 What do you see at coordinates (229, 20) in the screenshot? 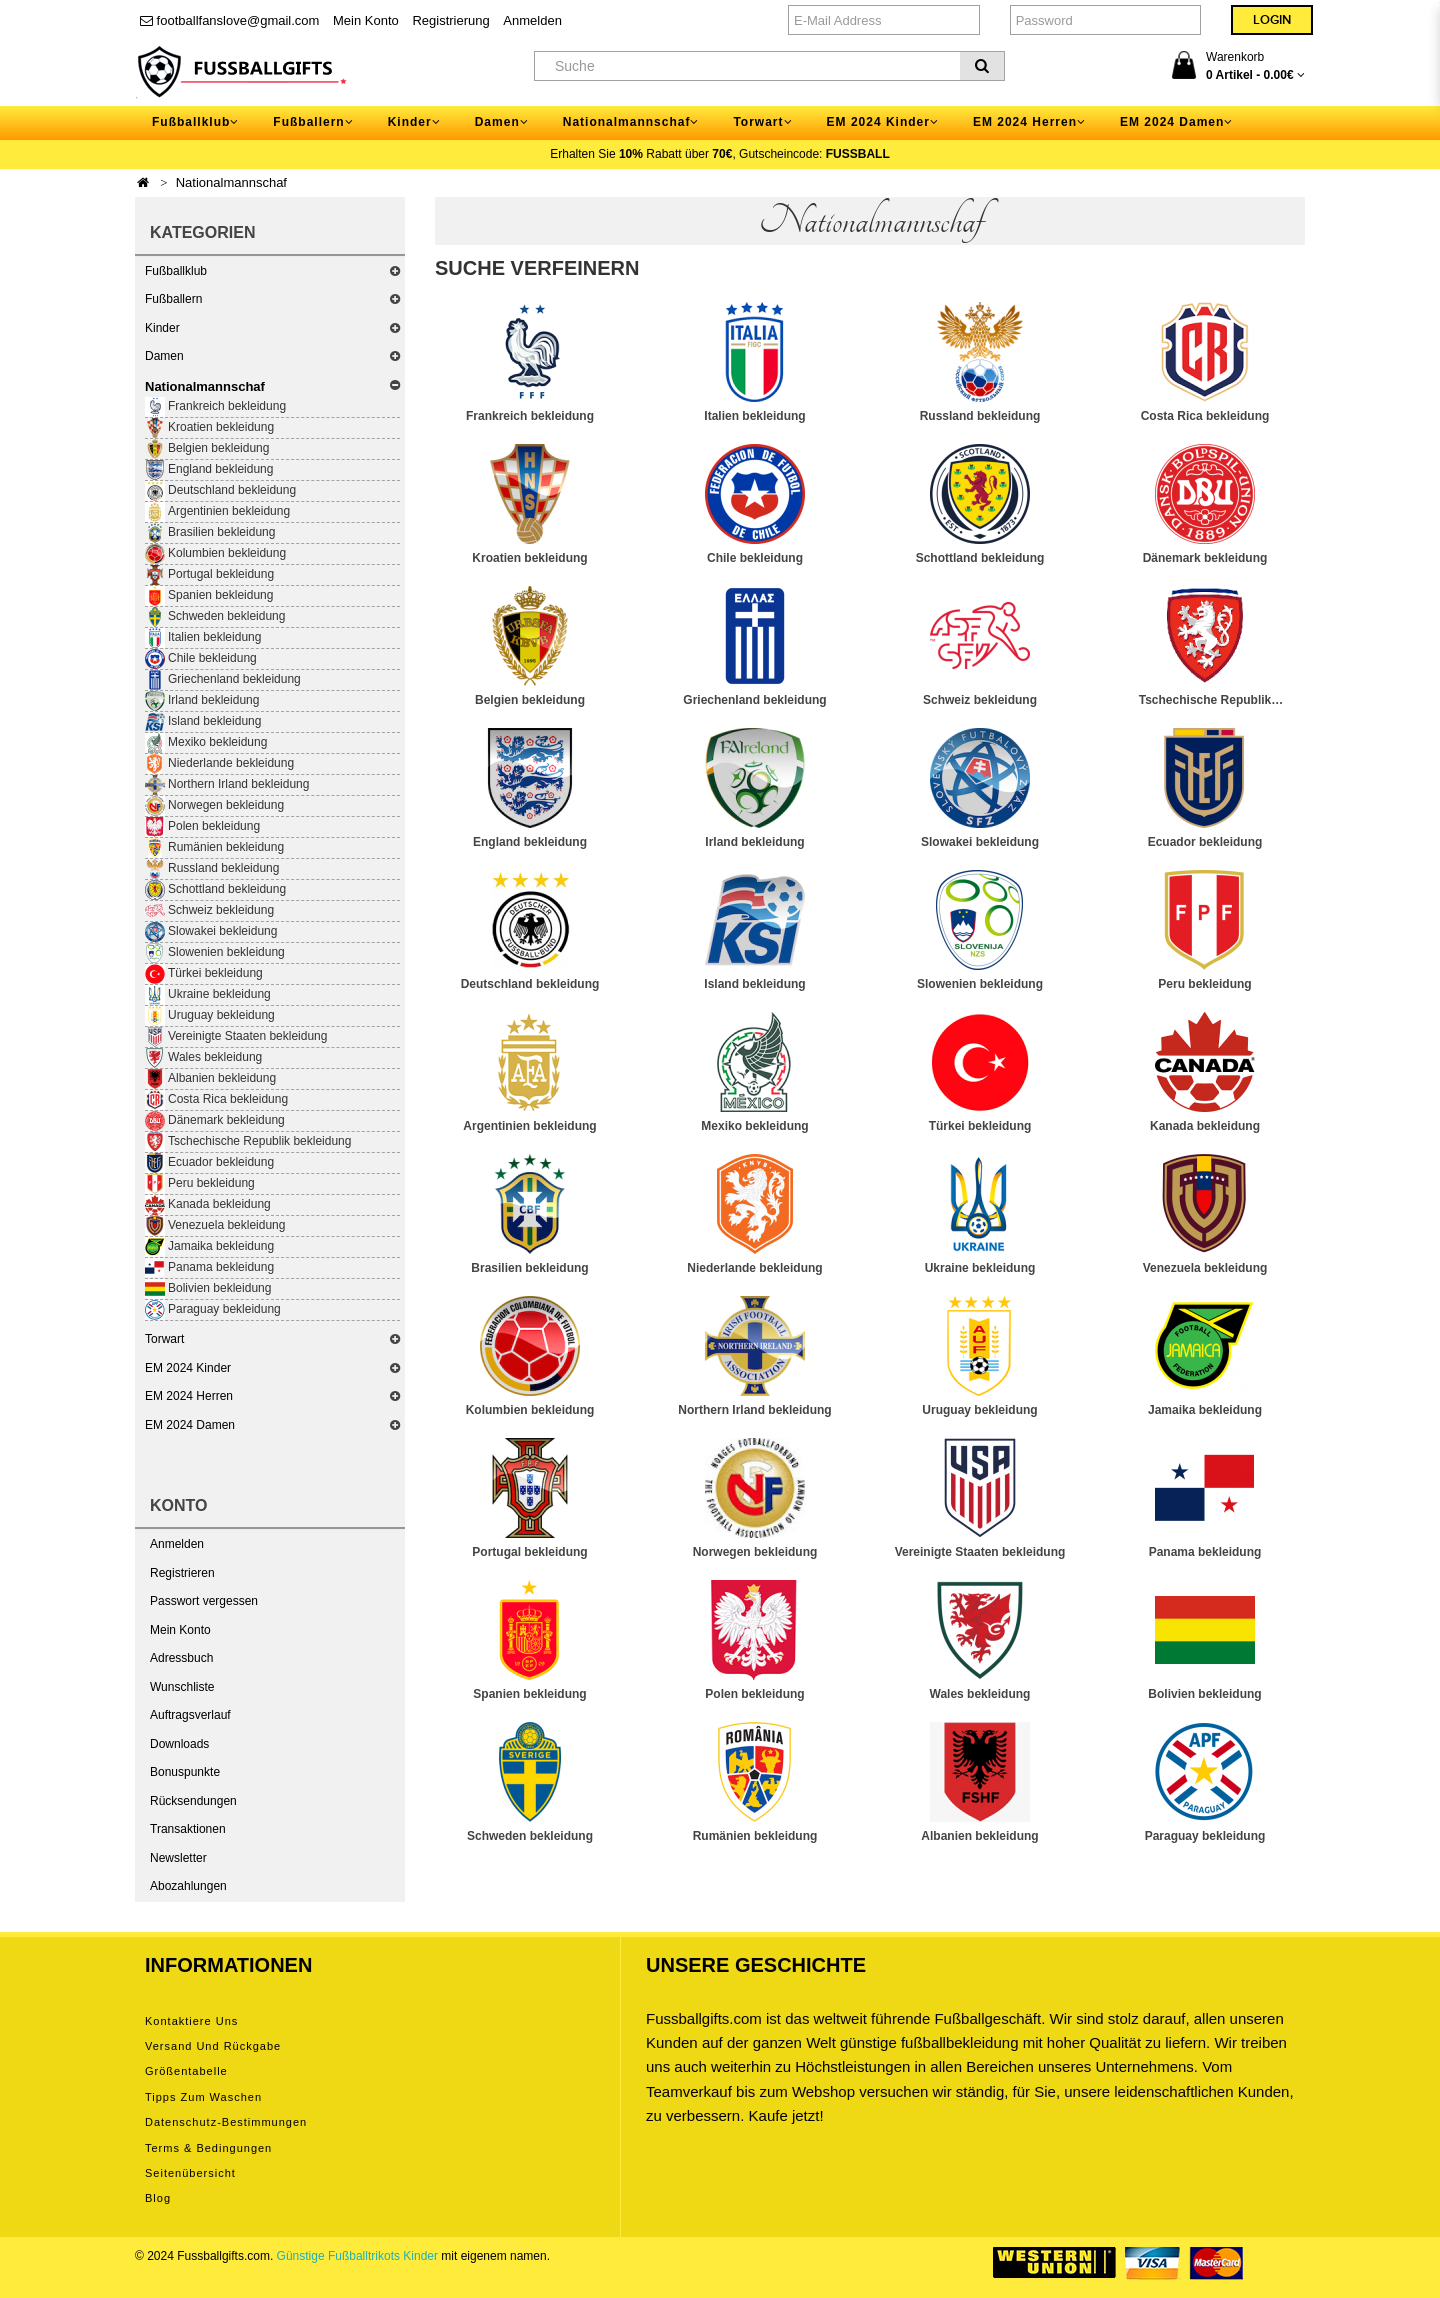
I see `footballfanslove@gmail.com` at bounding box center [229, 20].